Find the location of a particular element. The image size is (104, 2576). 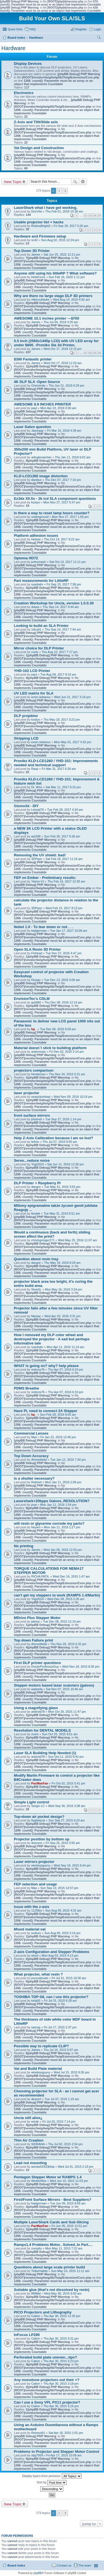

Sun Sep 27, 2015 6:20 am is located at coordinates (67, 1820).